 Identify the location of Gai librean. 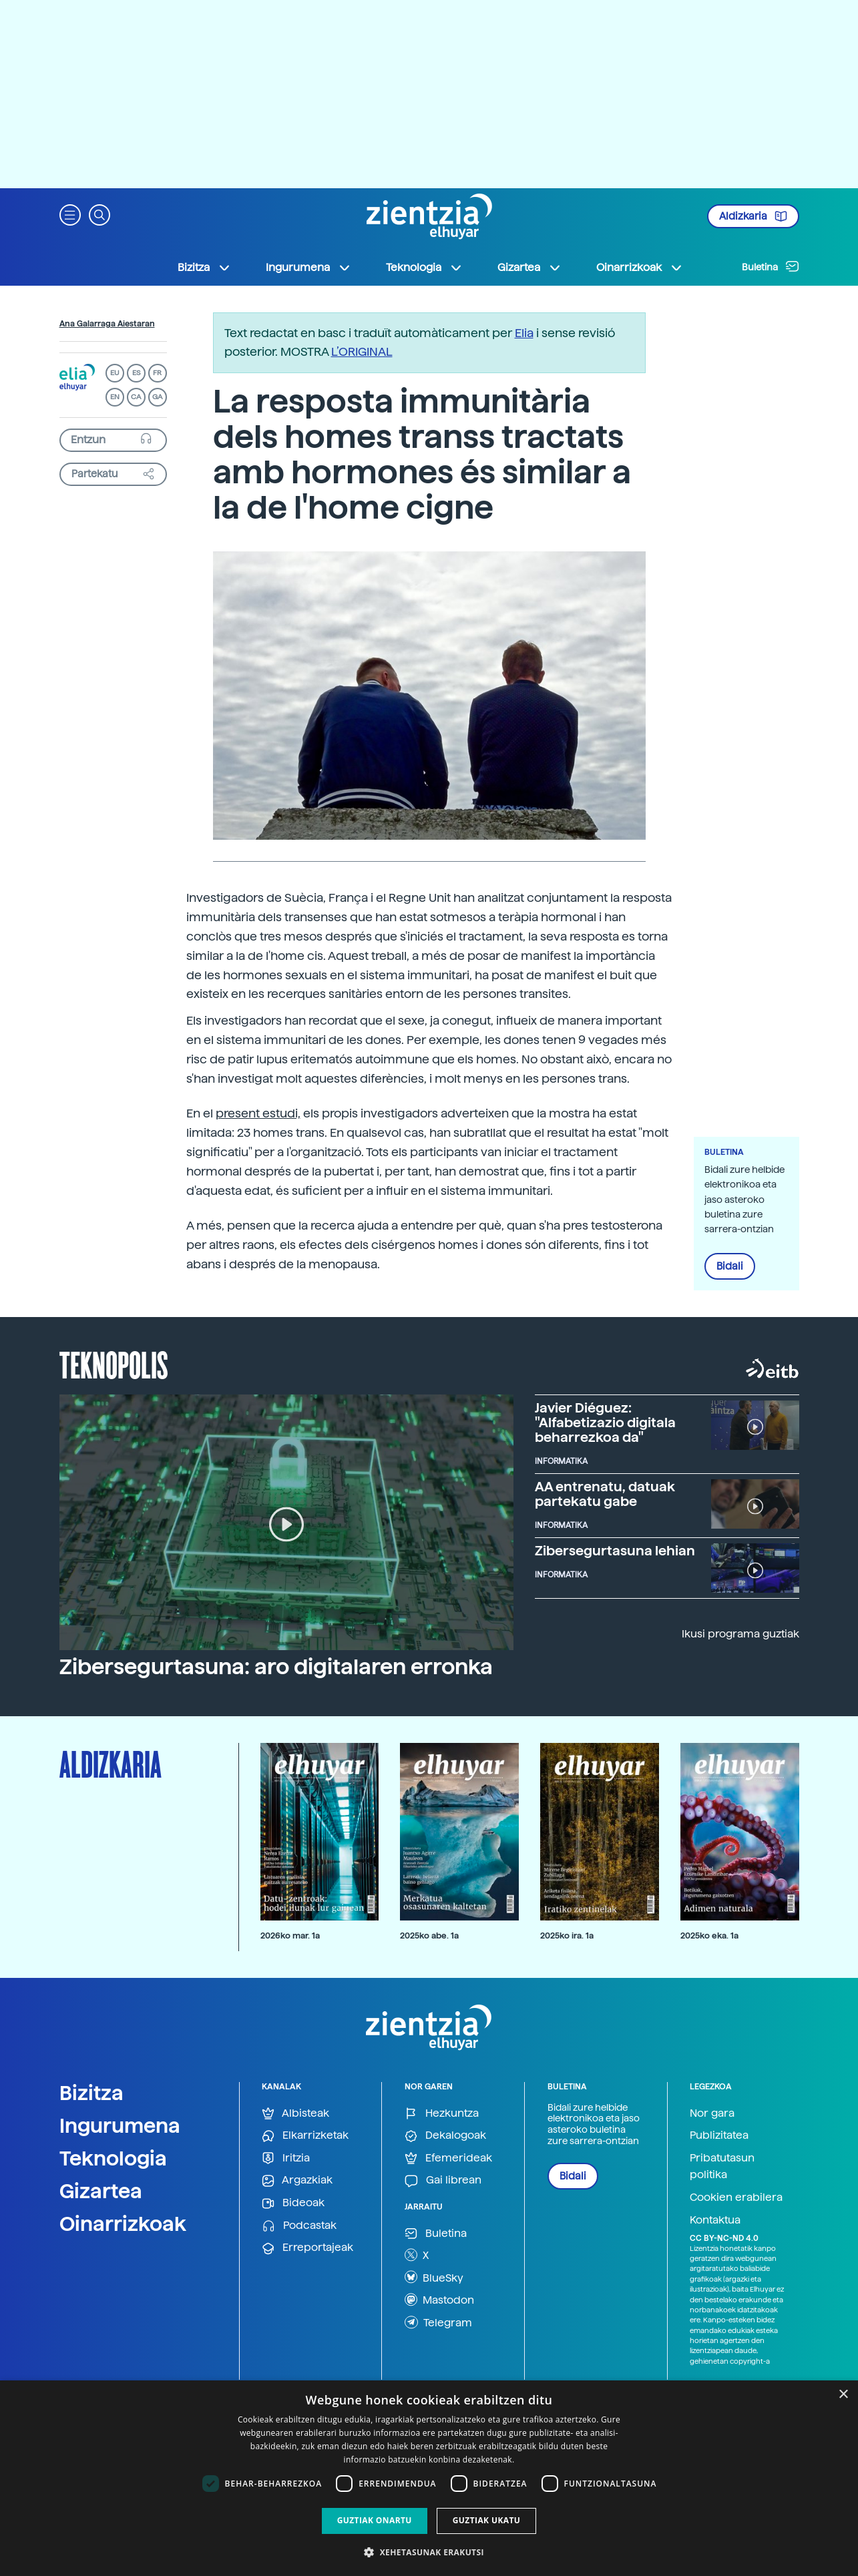
(443, 2180).